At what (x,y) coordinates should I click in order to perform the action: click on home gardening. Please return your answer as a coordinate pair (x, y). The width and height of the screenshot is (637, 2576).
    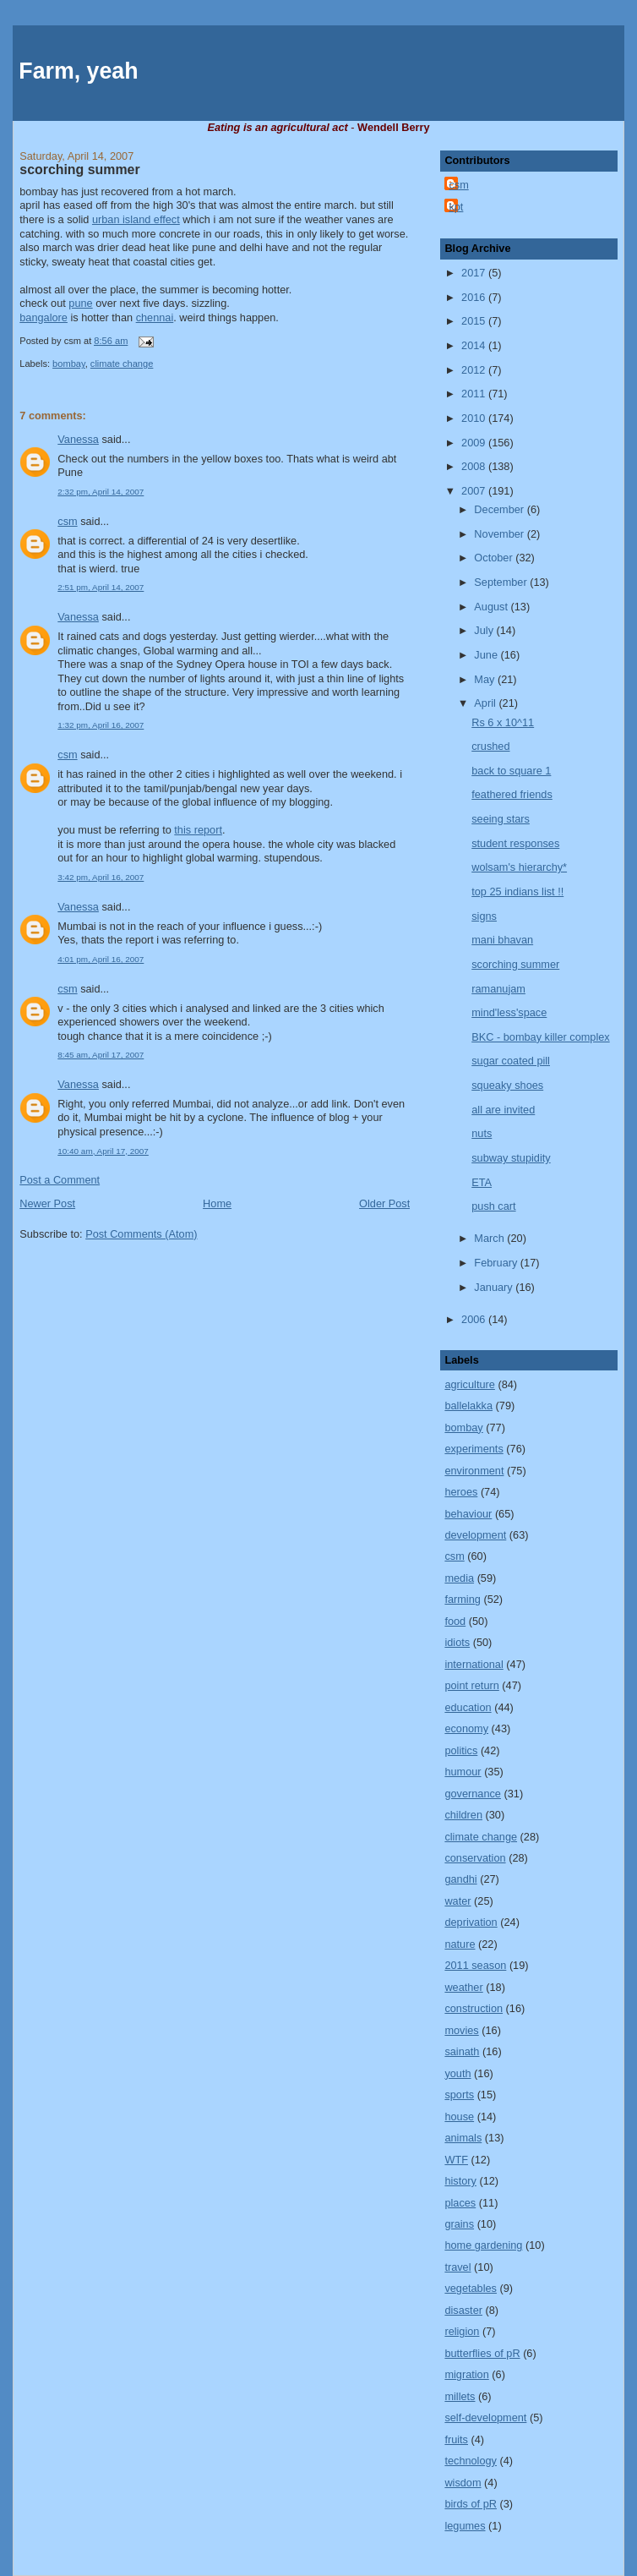
    Looking at the image, I should click on (483, 2245).